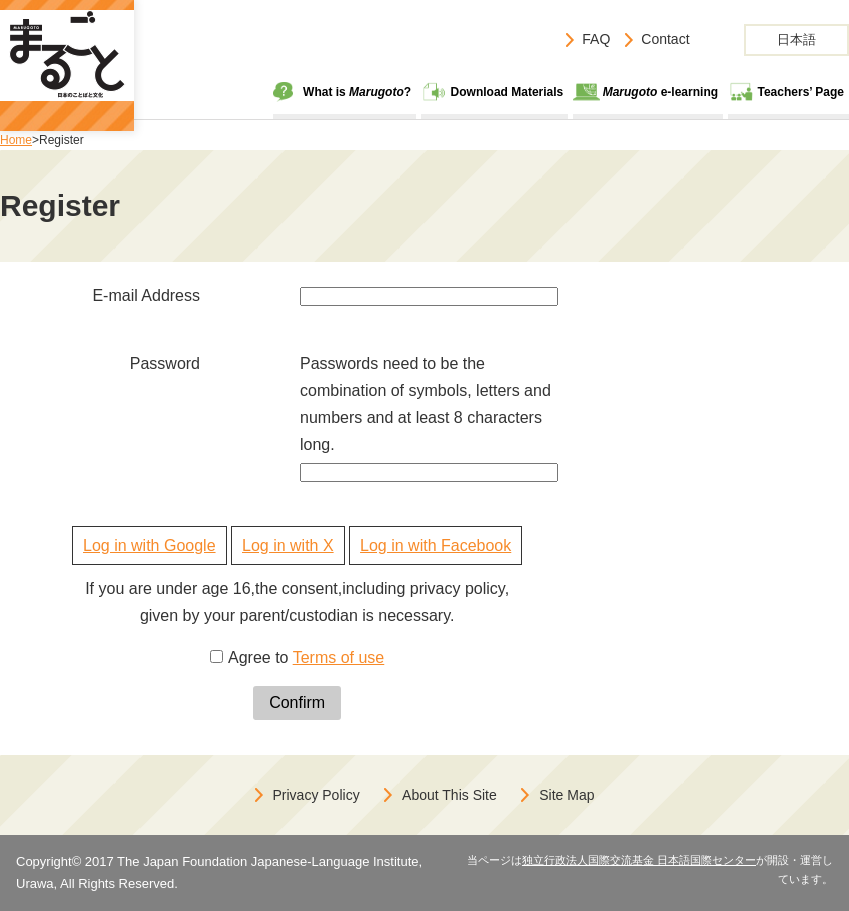 The width and height of the screenshot is (849, 911). I want to click on Download Materials, so click(507, 92).